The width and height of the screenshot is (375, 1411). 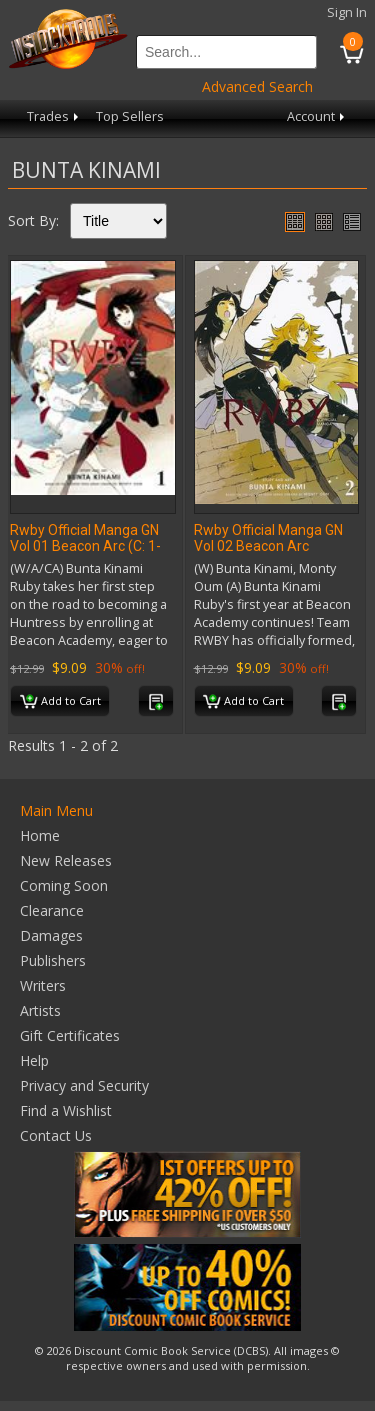 I want to click on Privacy and Security, so click(x=84, y=1085).